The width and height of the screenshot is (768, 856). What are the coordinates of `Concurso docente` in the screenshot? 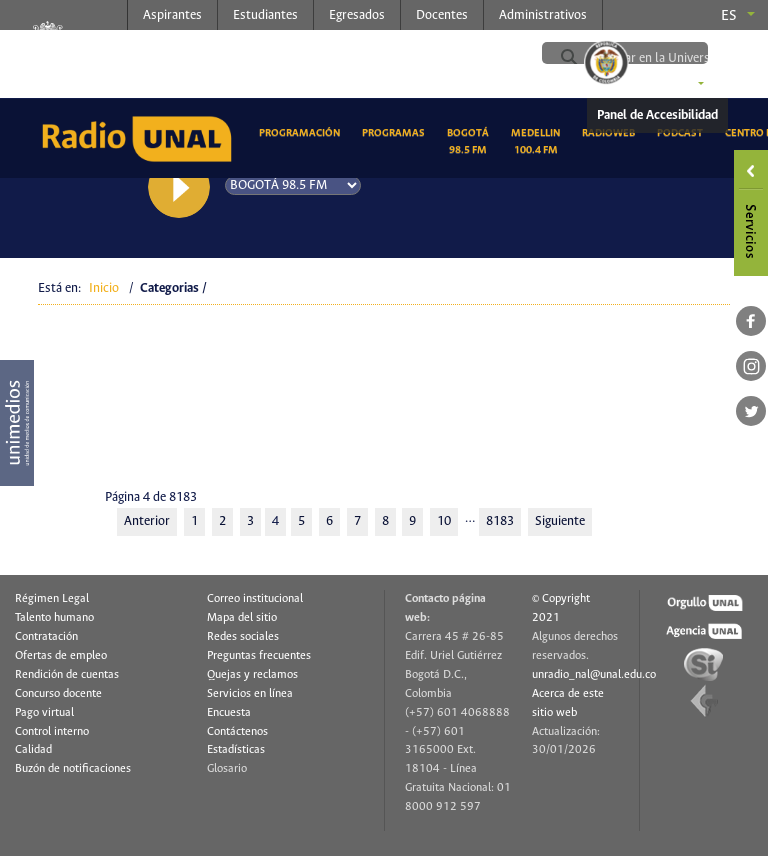 It's located at (58, 694).